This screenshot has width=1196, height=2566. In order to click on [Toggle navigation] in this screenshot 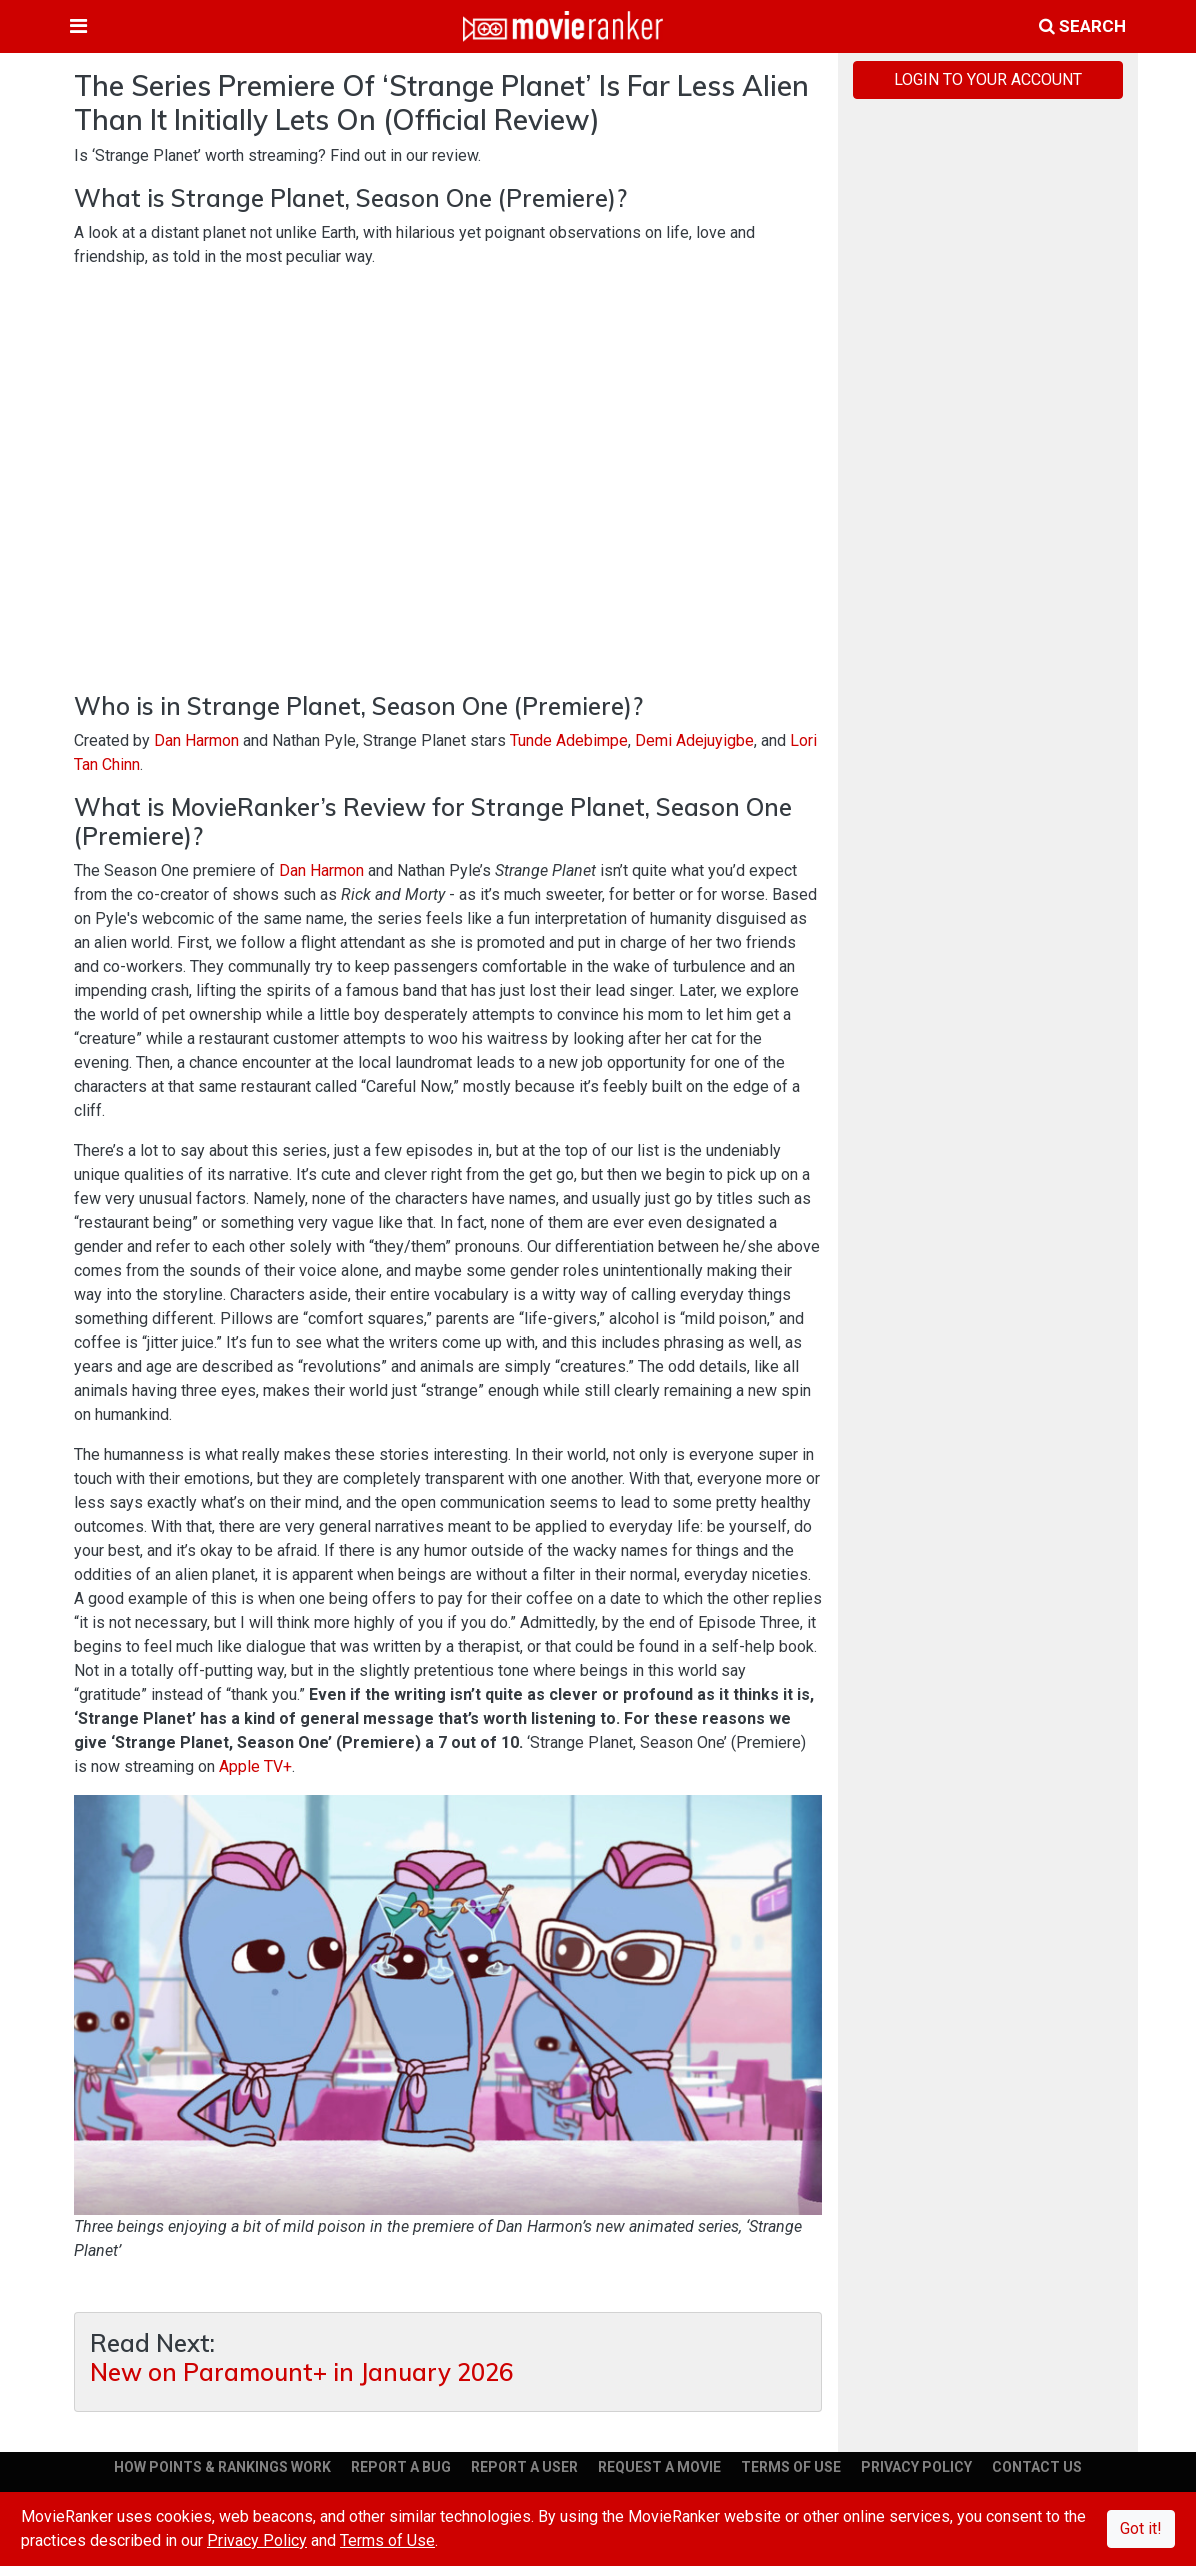, I will do `click(78, 26)`.